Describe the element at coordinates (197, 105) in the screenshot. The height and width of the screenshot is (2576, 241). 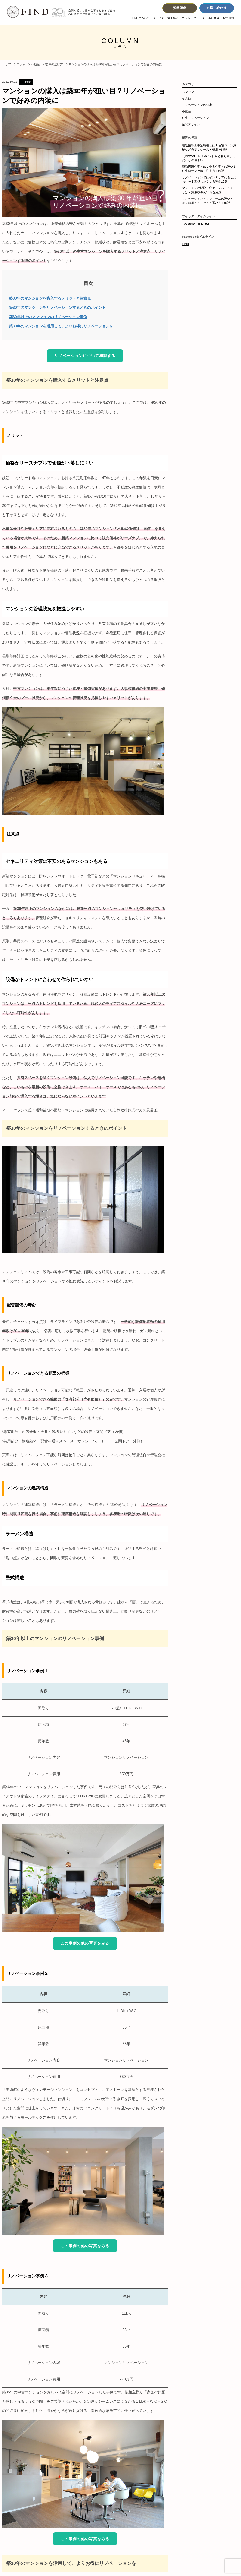
I see `リノベーションの知恵` at that location.